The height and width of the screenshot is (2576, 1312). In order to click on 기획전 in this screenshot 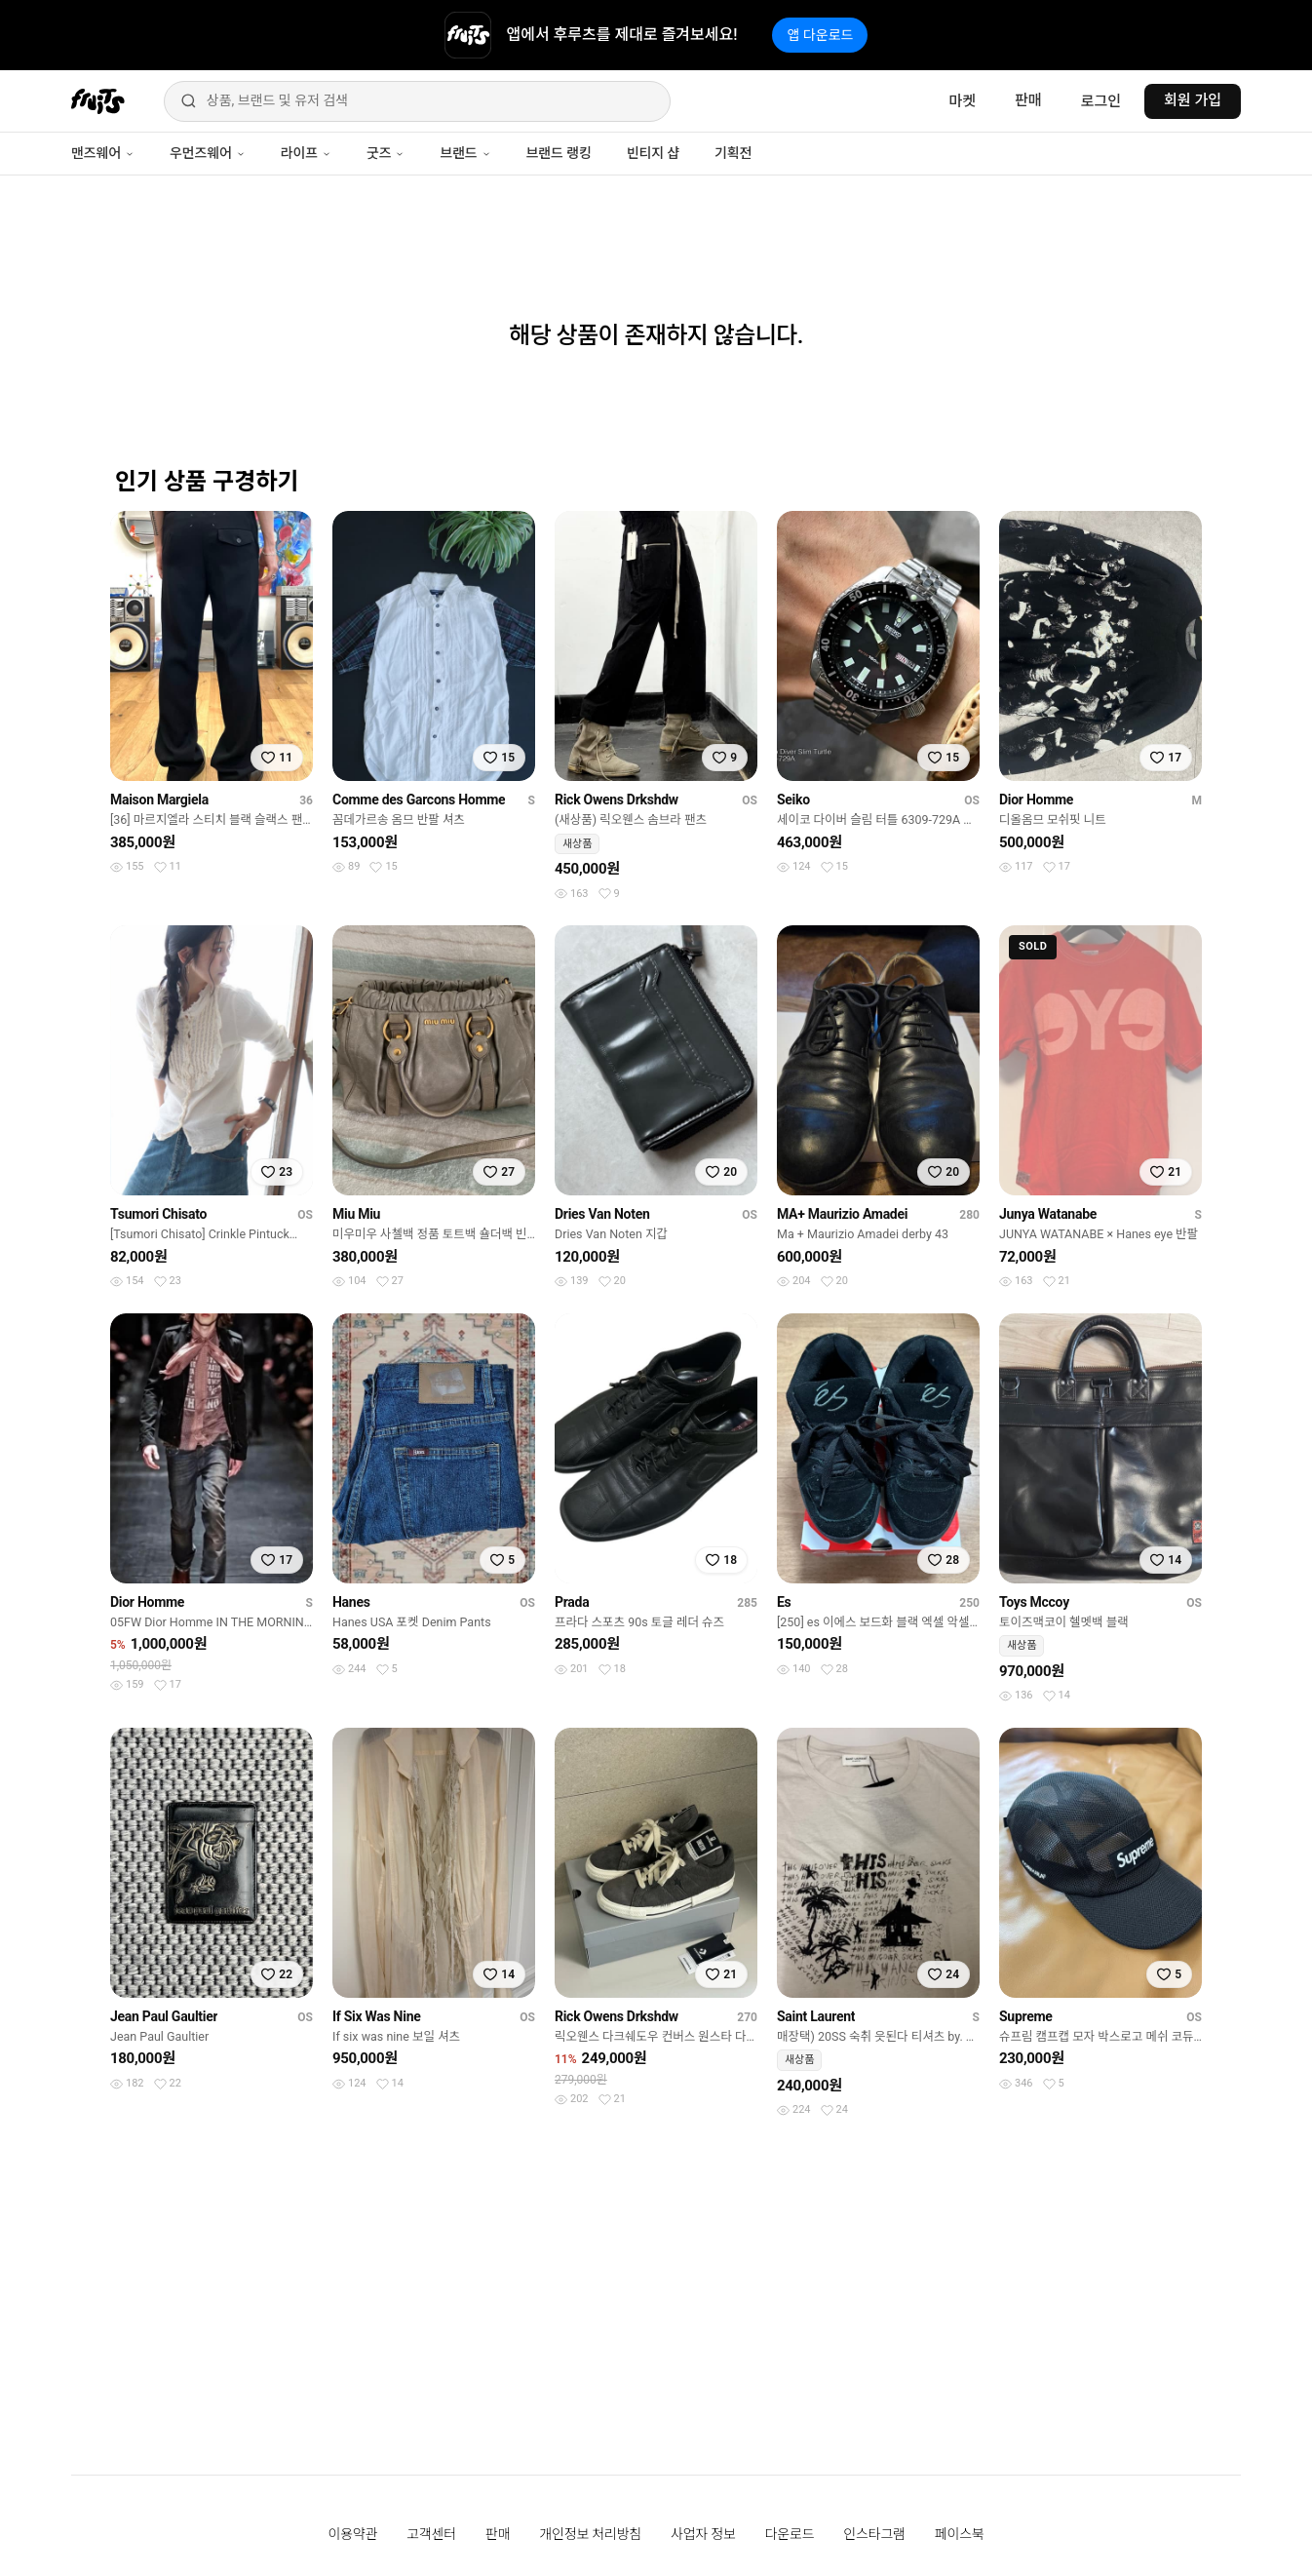, I will do `click(733, 153)`.